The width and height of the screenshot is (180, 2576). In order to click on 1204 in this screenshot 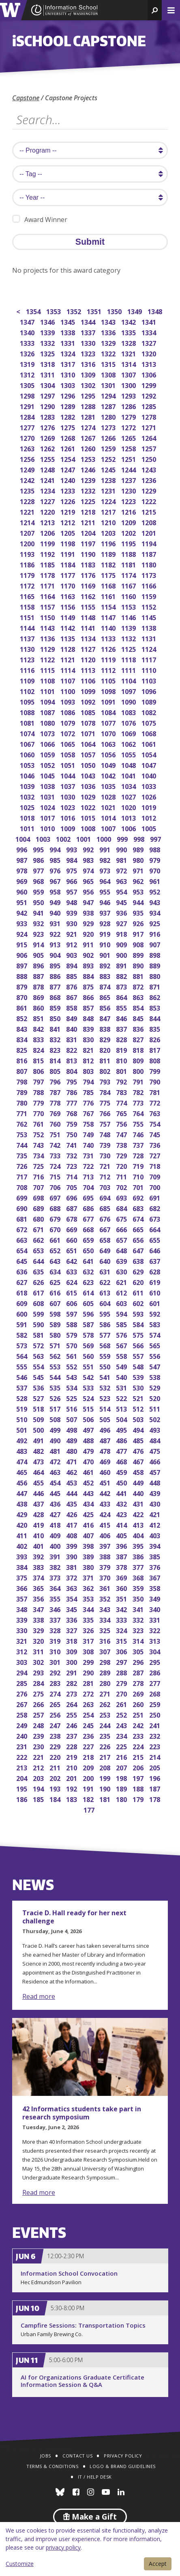, I will do `click(88, 532)`.